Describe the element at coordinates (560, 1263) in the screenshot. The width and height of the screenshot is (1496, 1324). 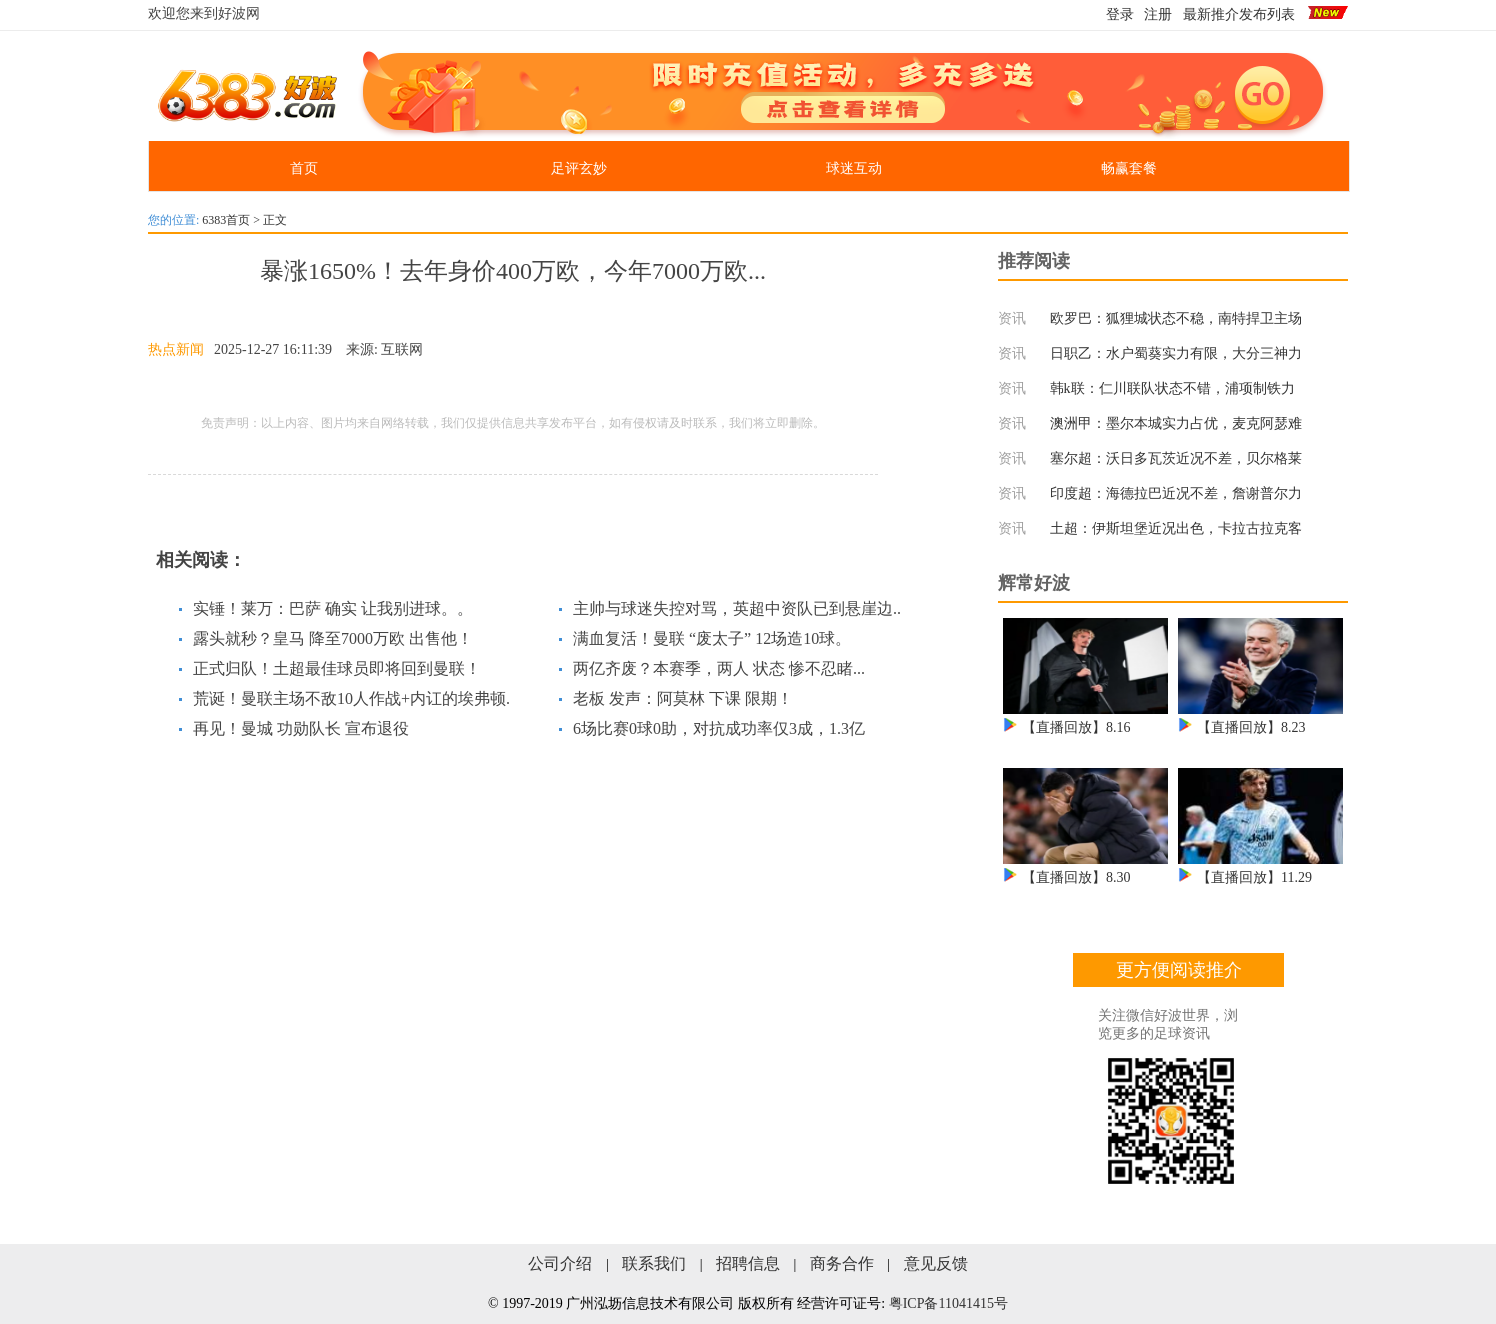
I see `公司介绍` at that location.